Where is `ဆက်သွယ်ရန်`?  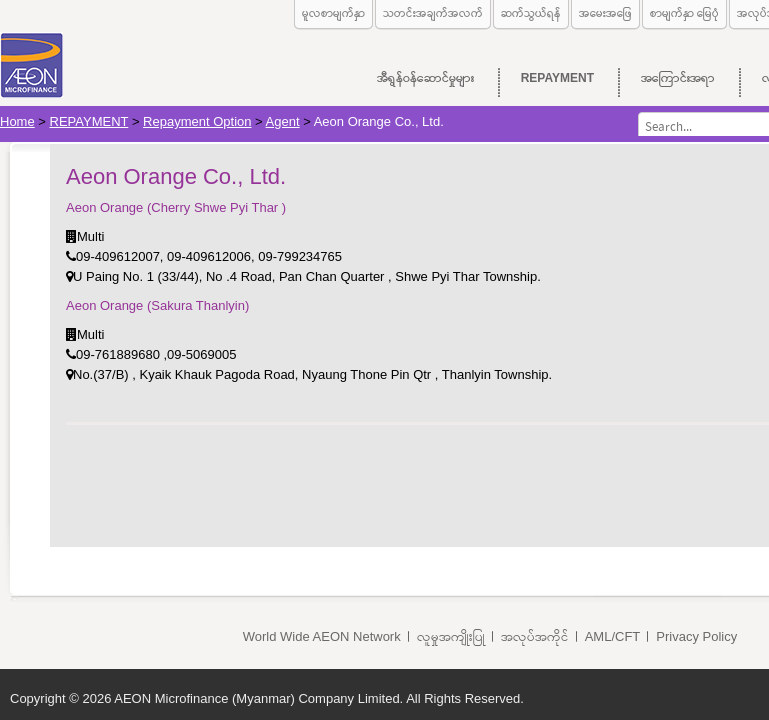 ဆက်သွယ်ရန် is located at coordinates (531, 13).